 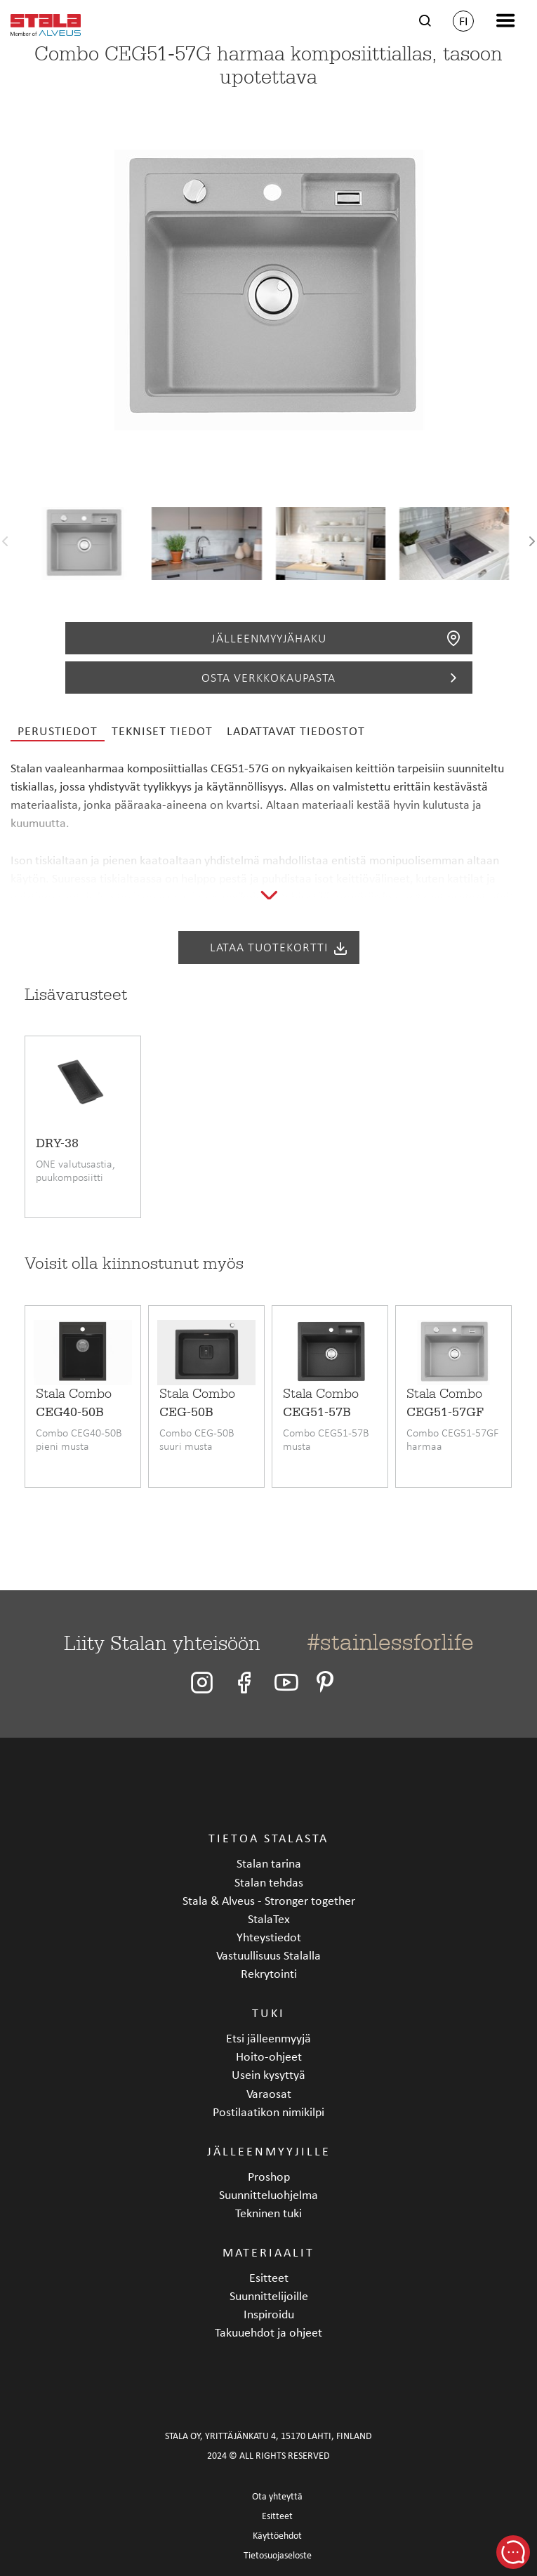 I want to click on Jälleenmyyjille, so click(x=269, y=2151).